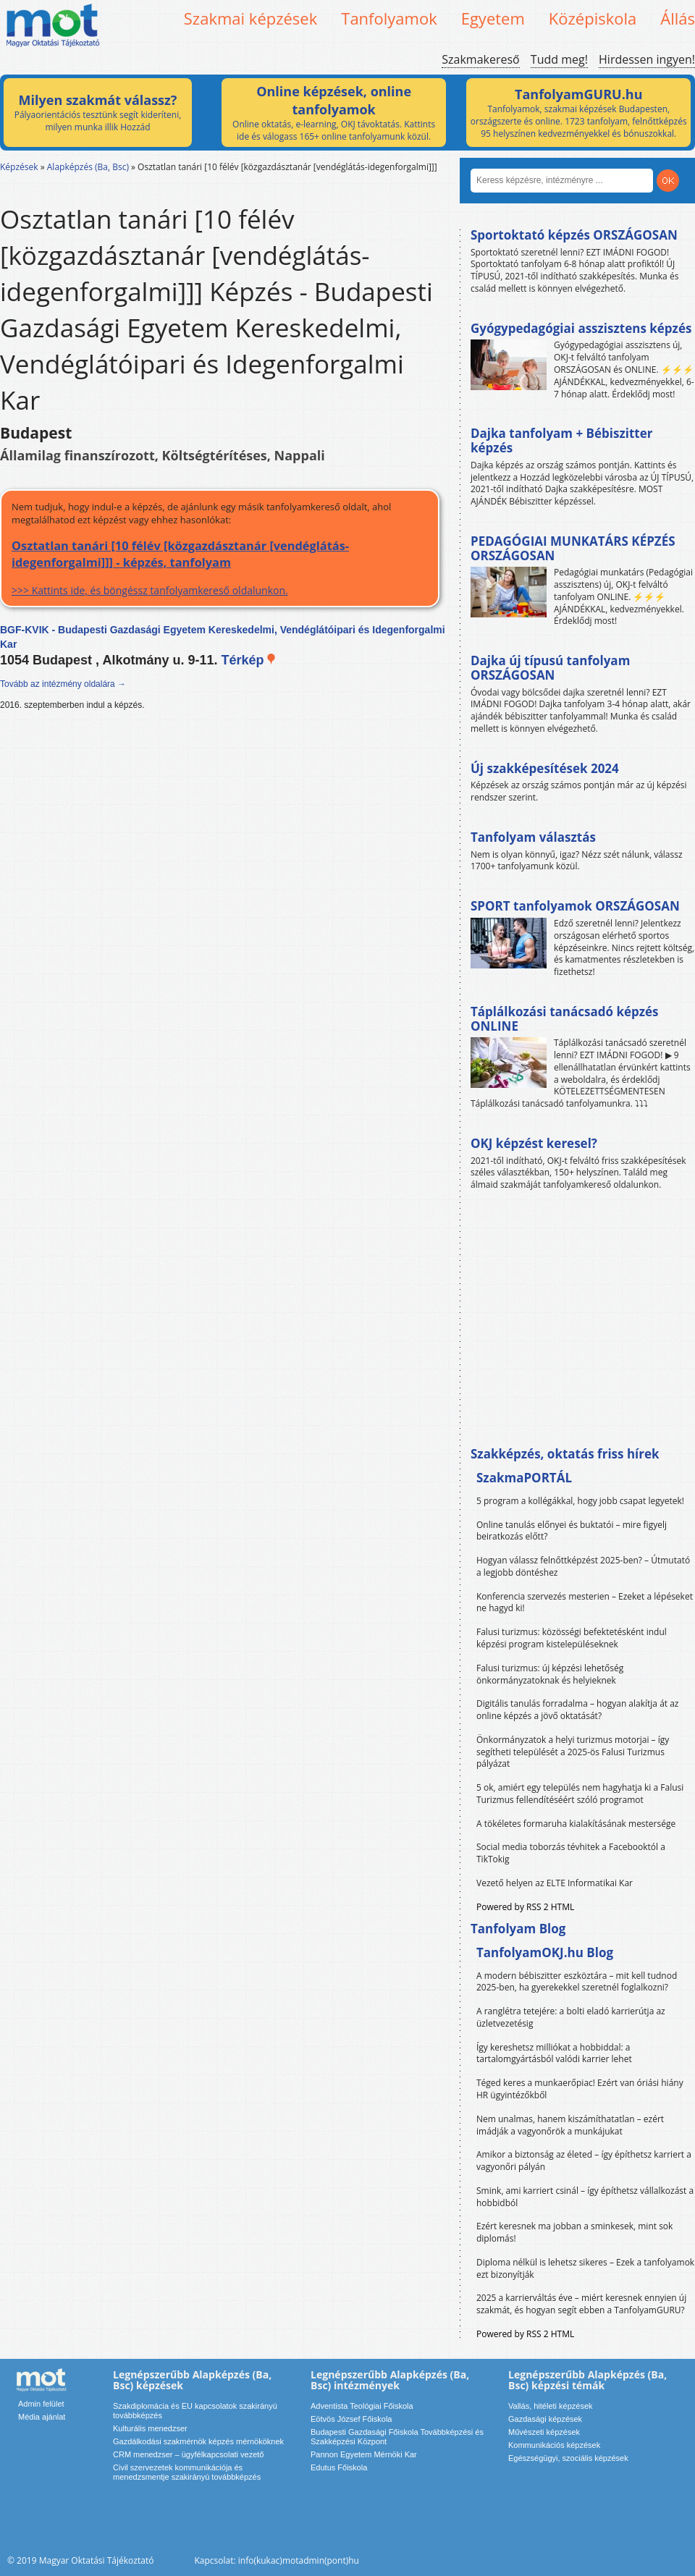  What do you see at coordinates (584, 1602) in the screenshot?
I see `Konferencia szervezés mesterien – Ezeket a lépéseket ne hagyd ki!` at bounding box center [584, 1602].